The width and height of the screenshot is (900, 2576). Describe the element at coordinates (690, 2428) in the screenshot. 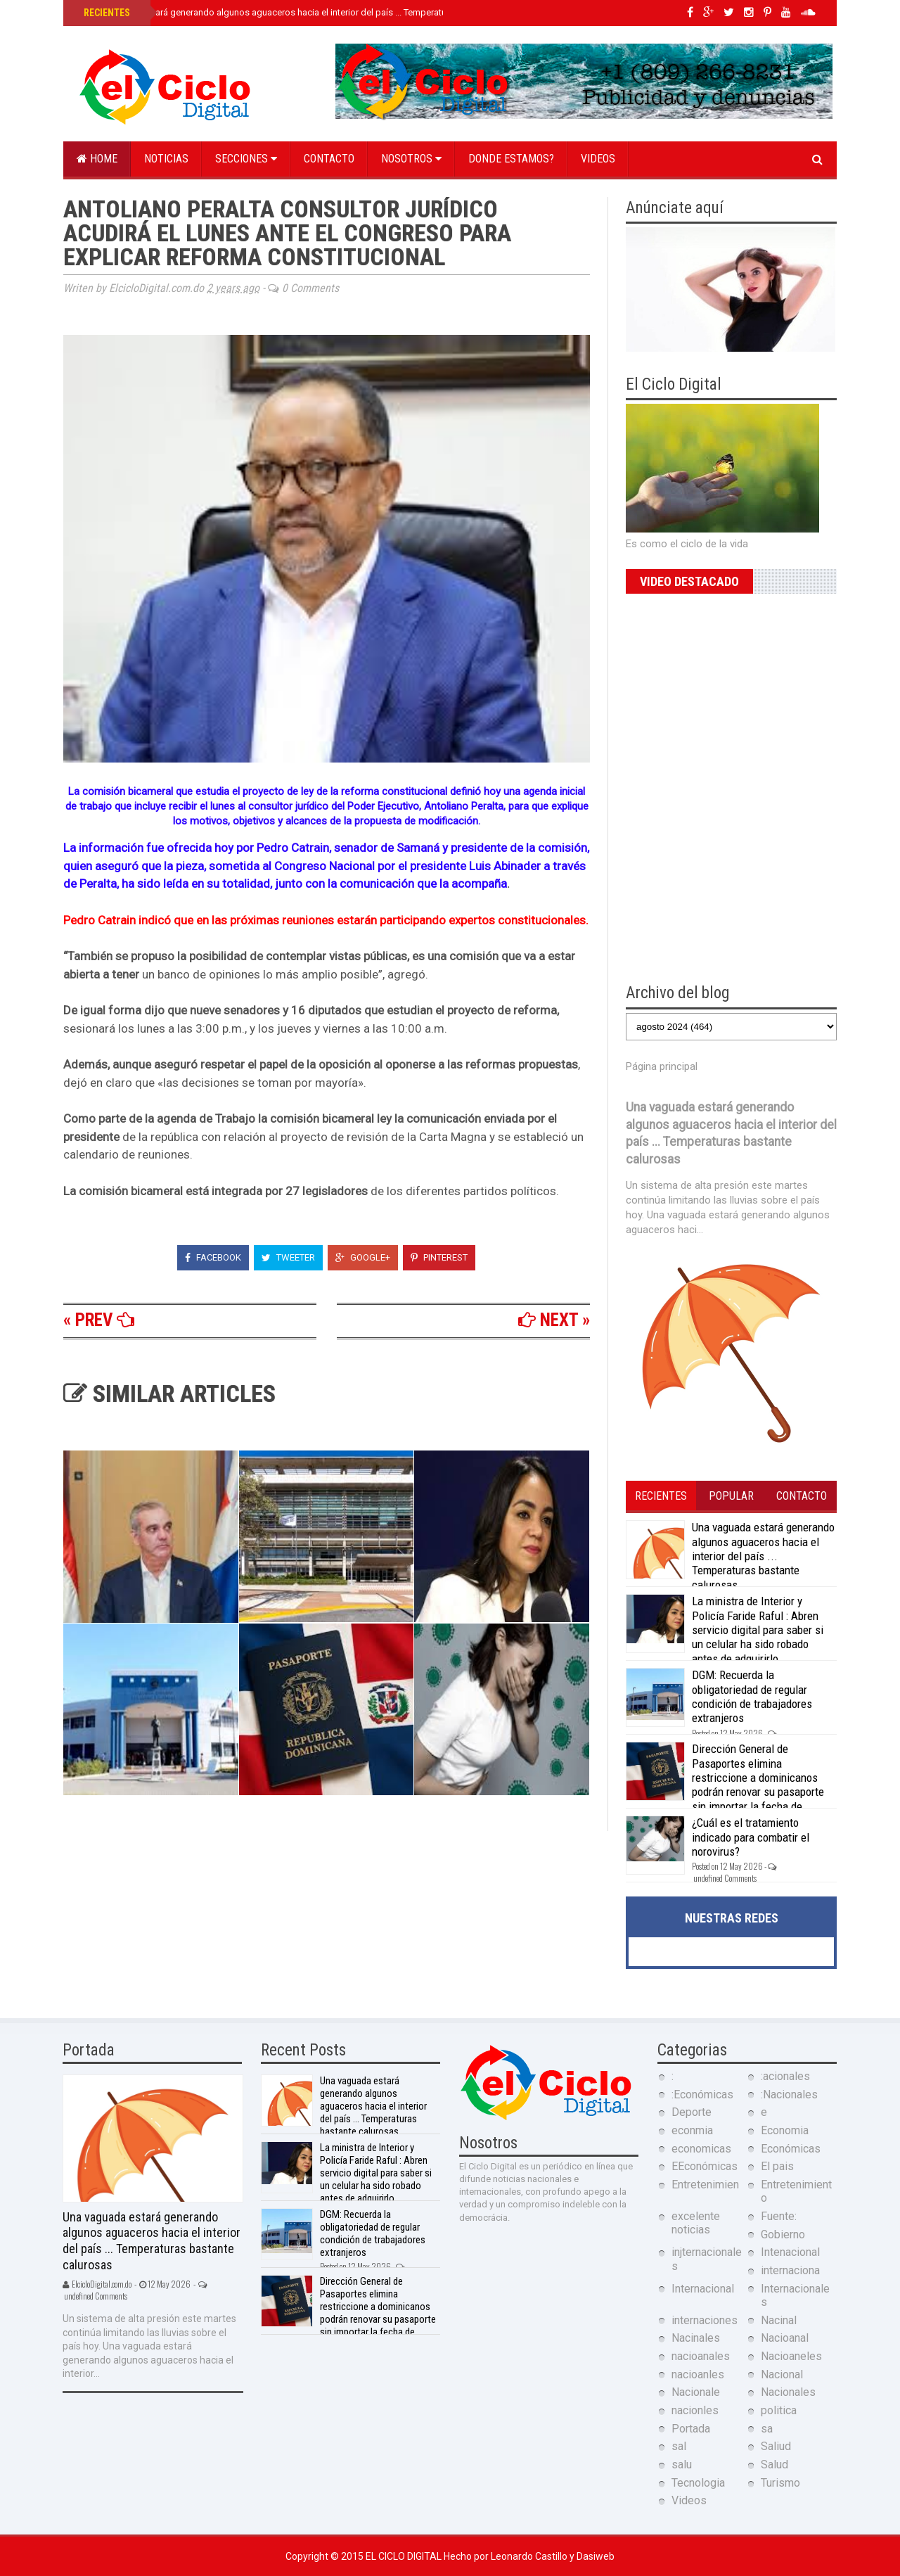

I see `Portada` at that location.